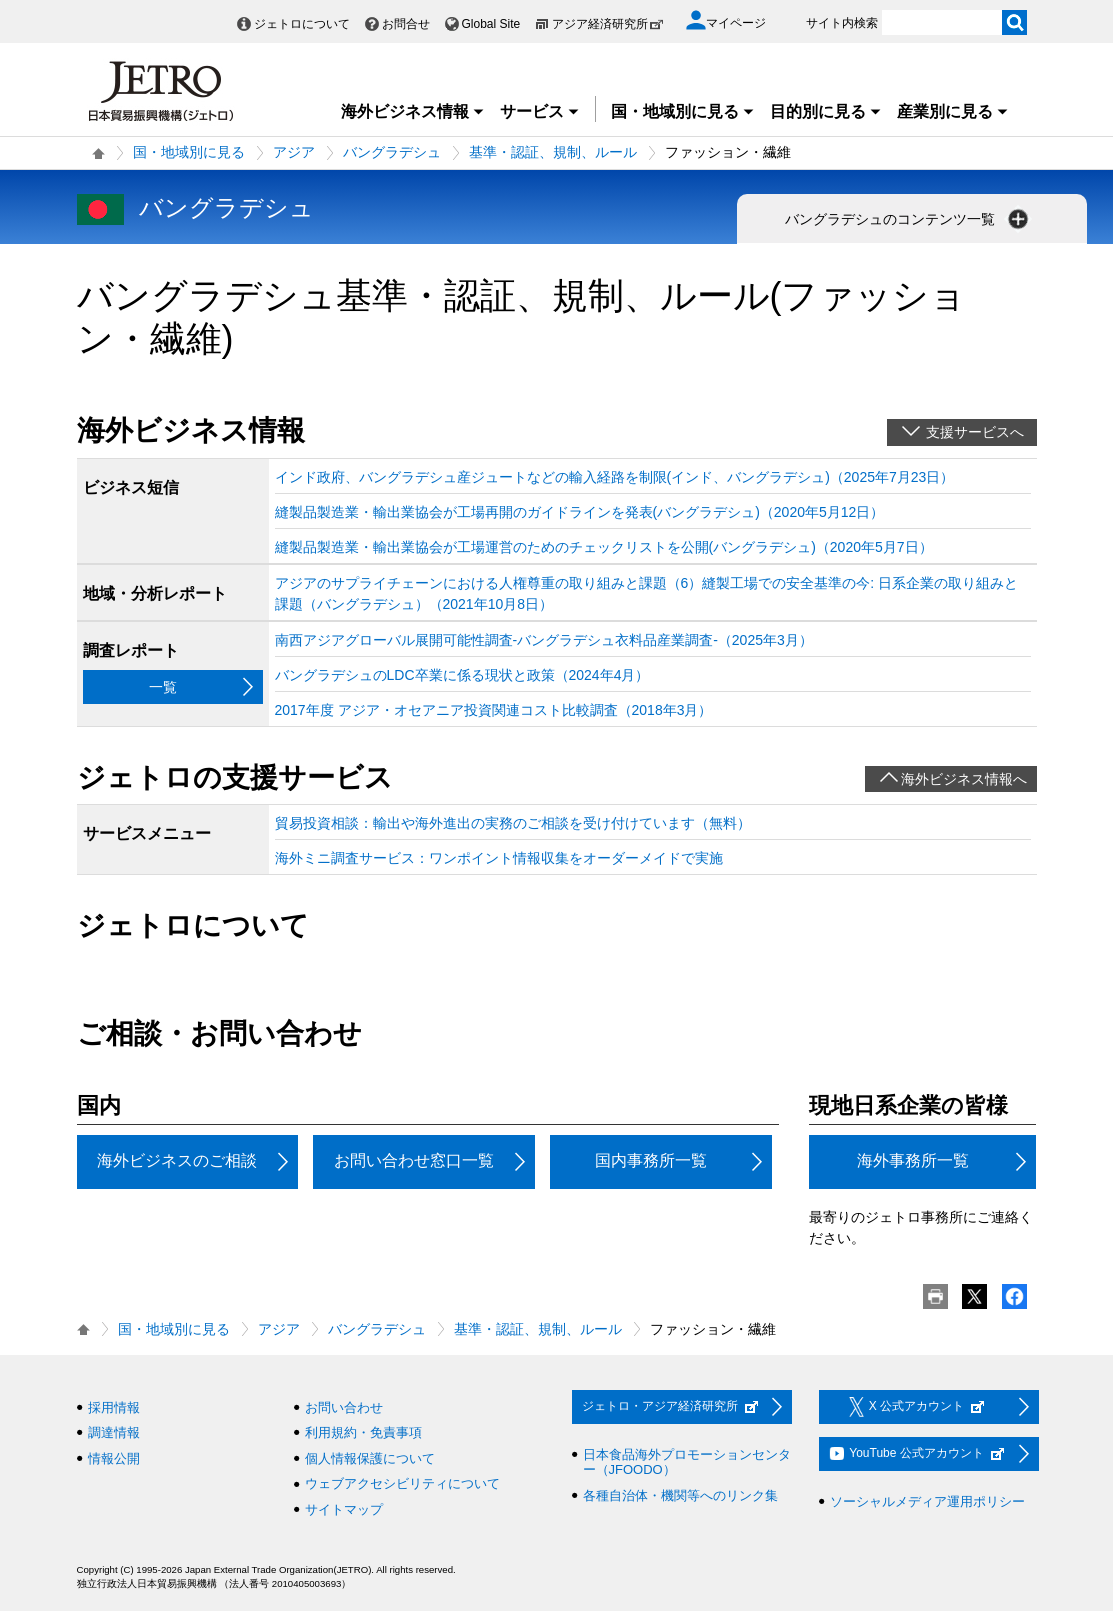 This screenshot has height=1611, width=1113. Describe the element at coordinates (302, 24) in the screenshot. I see `ジェトロについて` at that location.